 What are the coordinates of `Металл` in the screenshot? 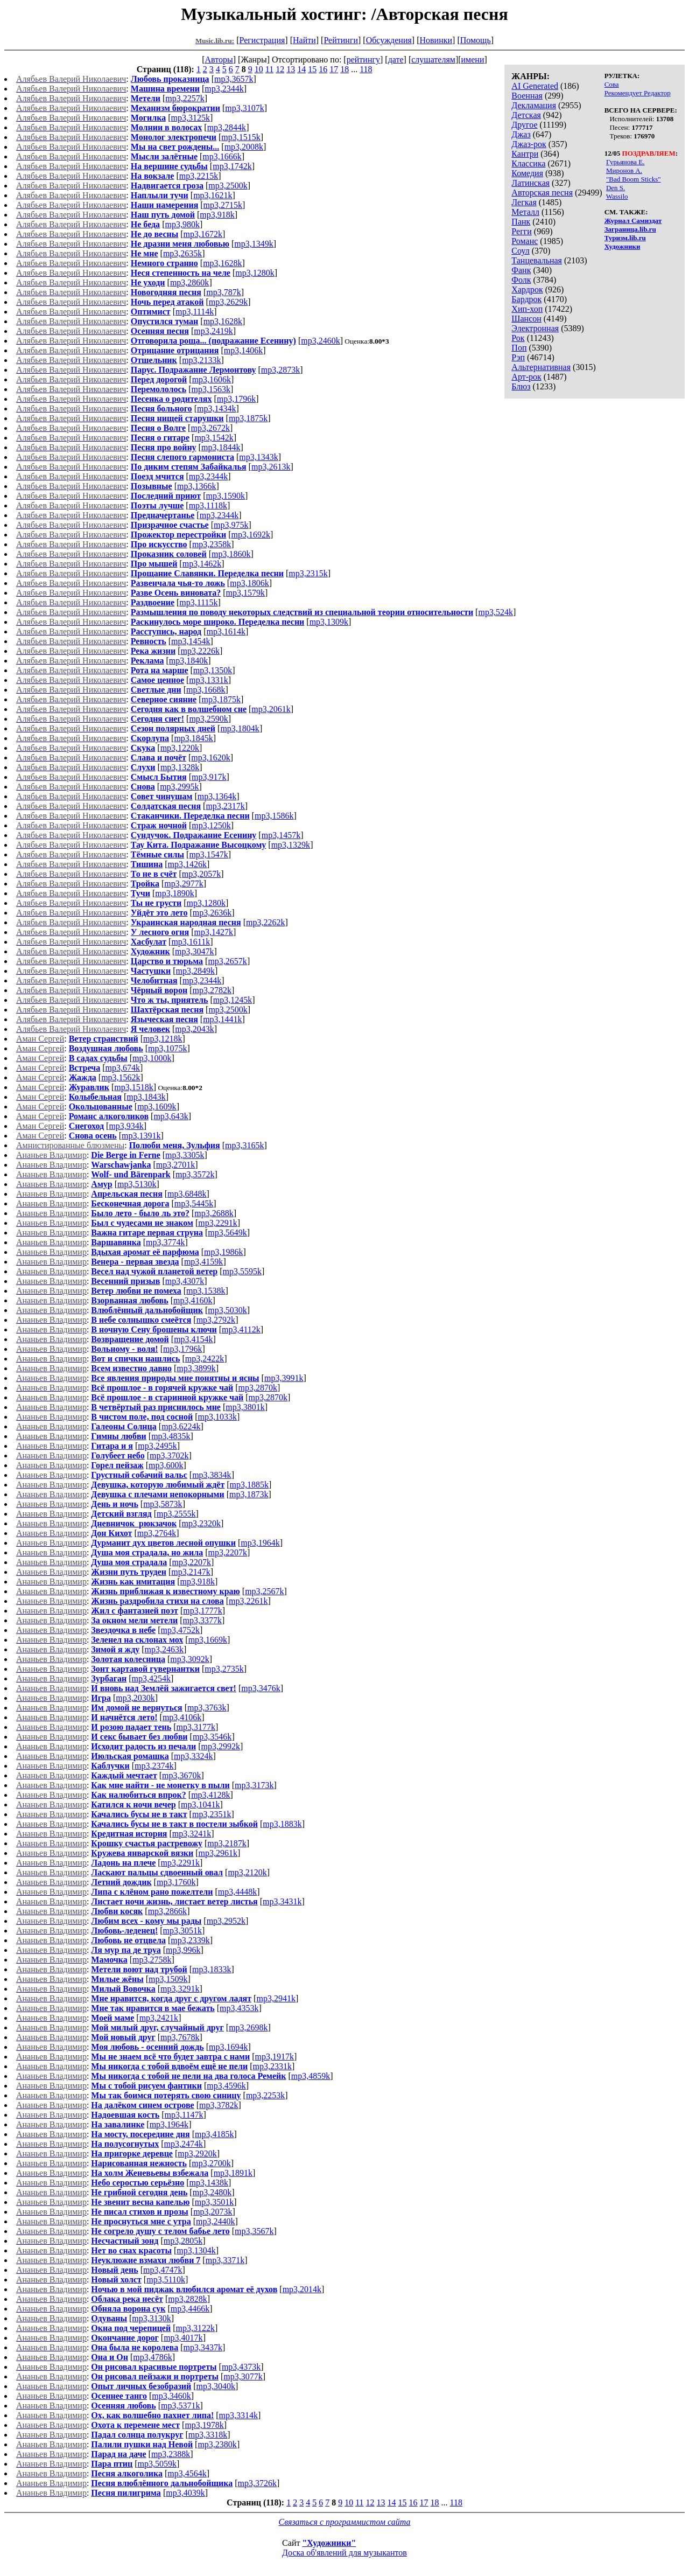 It's located at (525, 212).